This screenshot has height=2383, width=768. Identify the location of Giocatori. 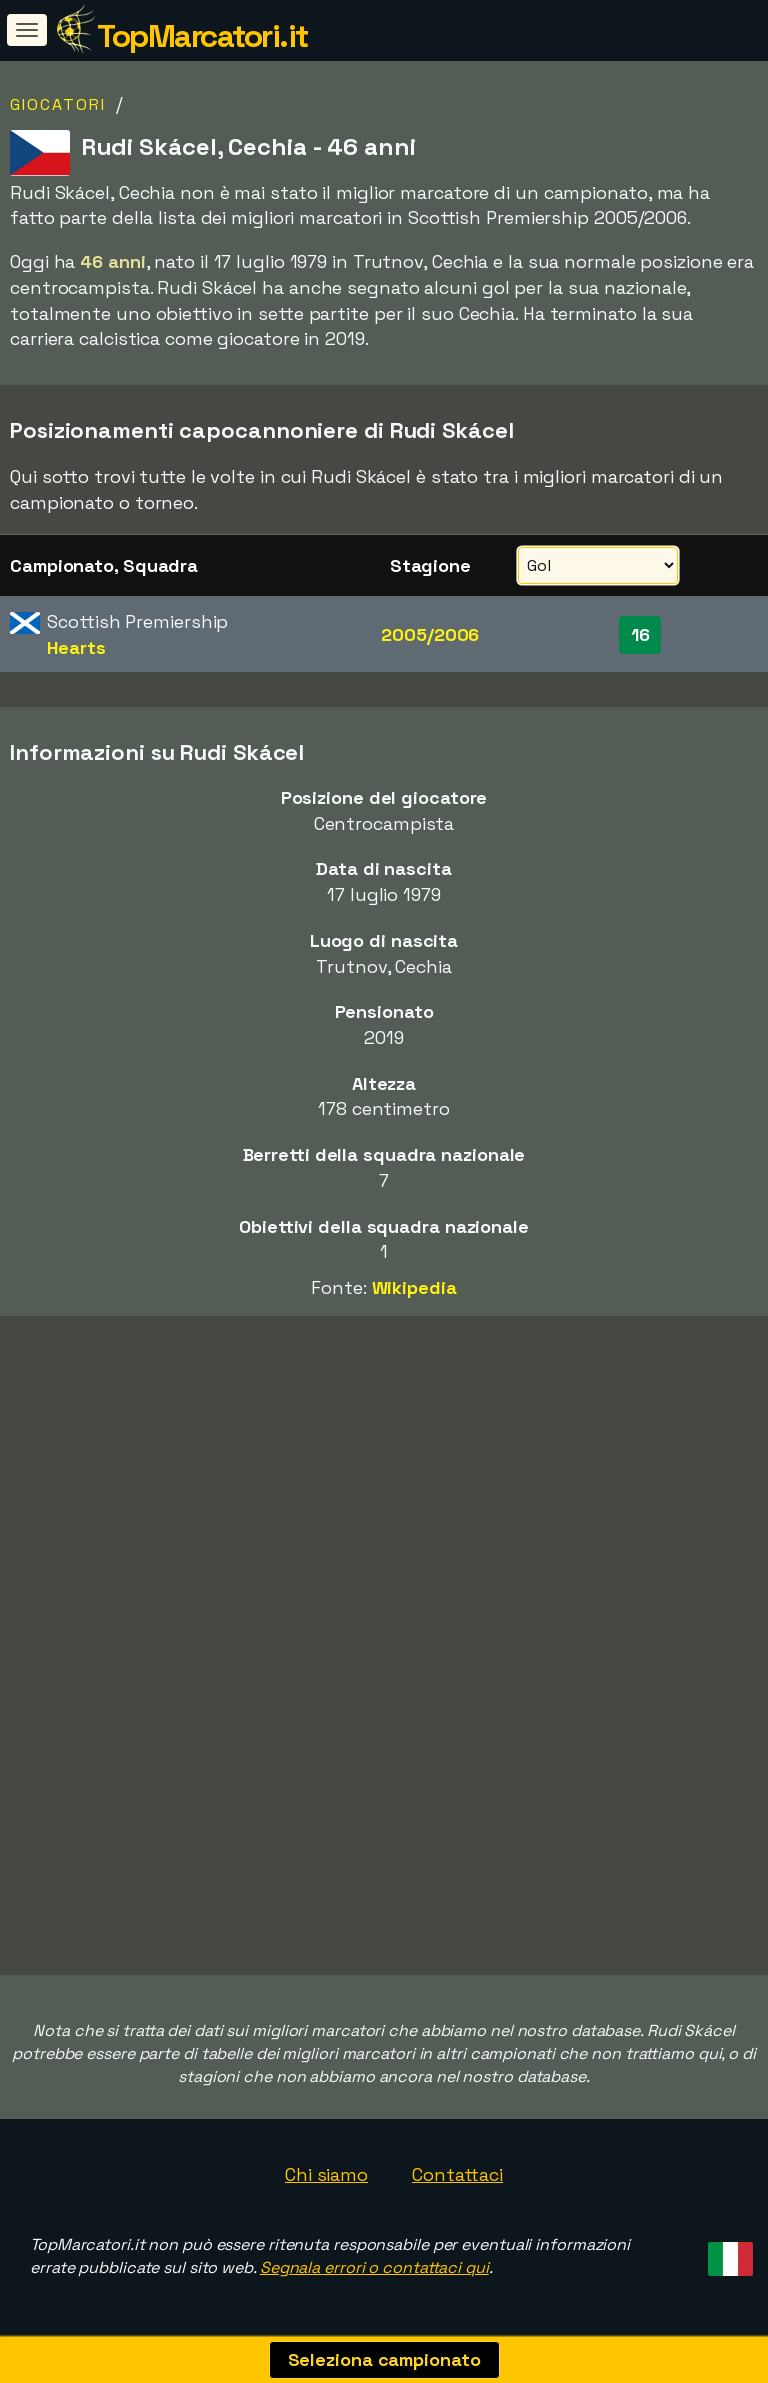
(58, 104).